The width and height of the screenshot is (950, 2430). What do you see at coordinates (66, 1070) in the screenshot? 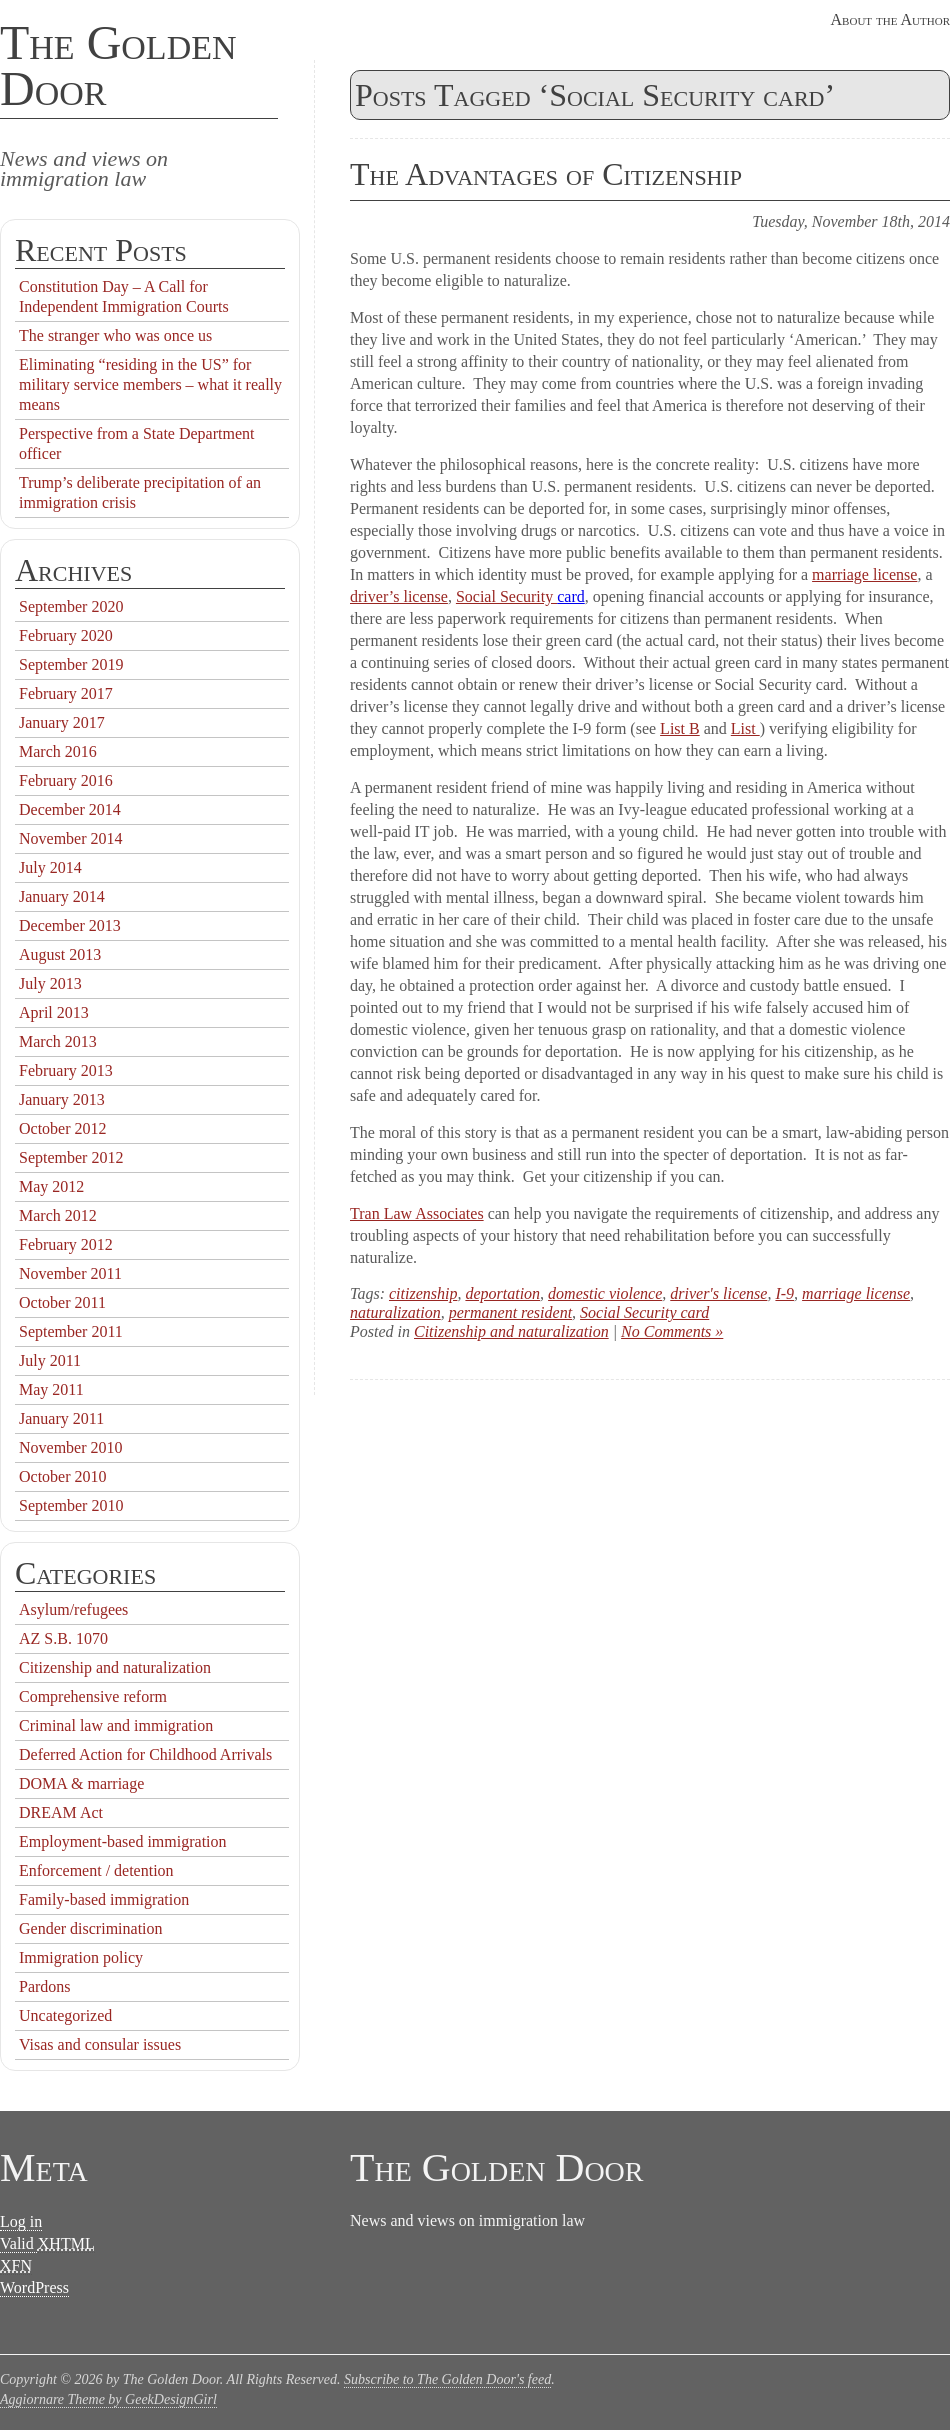
I see `February 2013` at bounding box center [66, 1070].